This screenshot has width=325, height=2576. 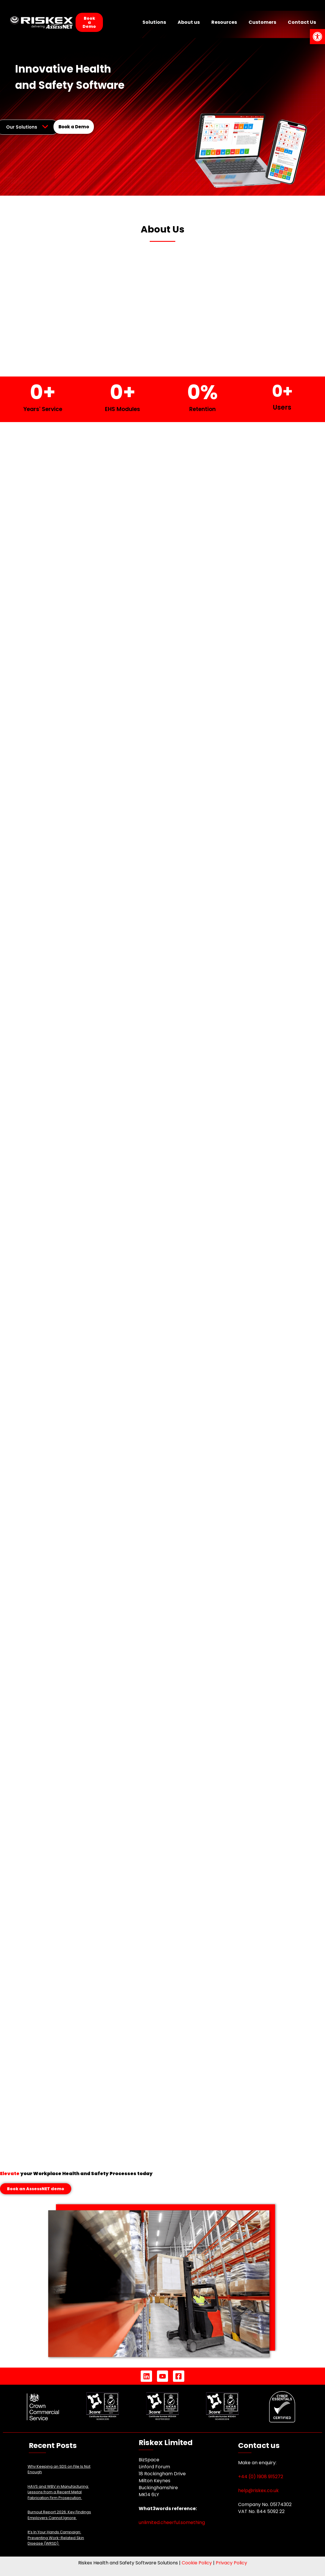 What do you see at coordinates (189, 22) in the screenshot?
I see `About us` at bounding box center [189, 22].